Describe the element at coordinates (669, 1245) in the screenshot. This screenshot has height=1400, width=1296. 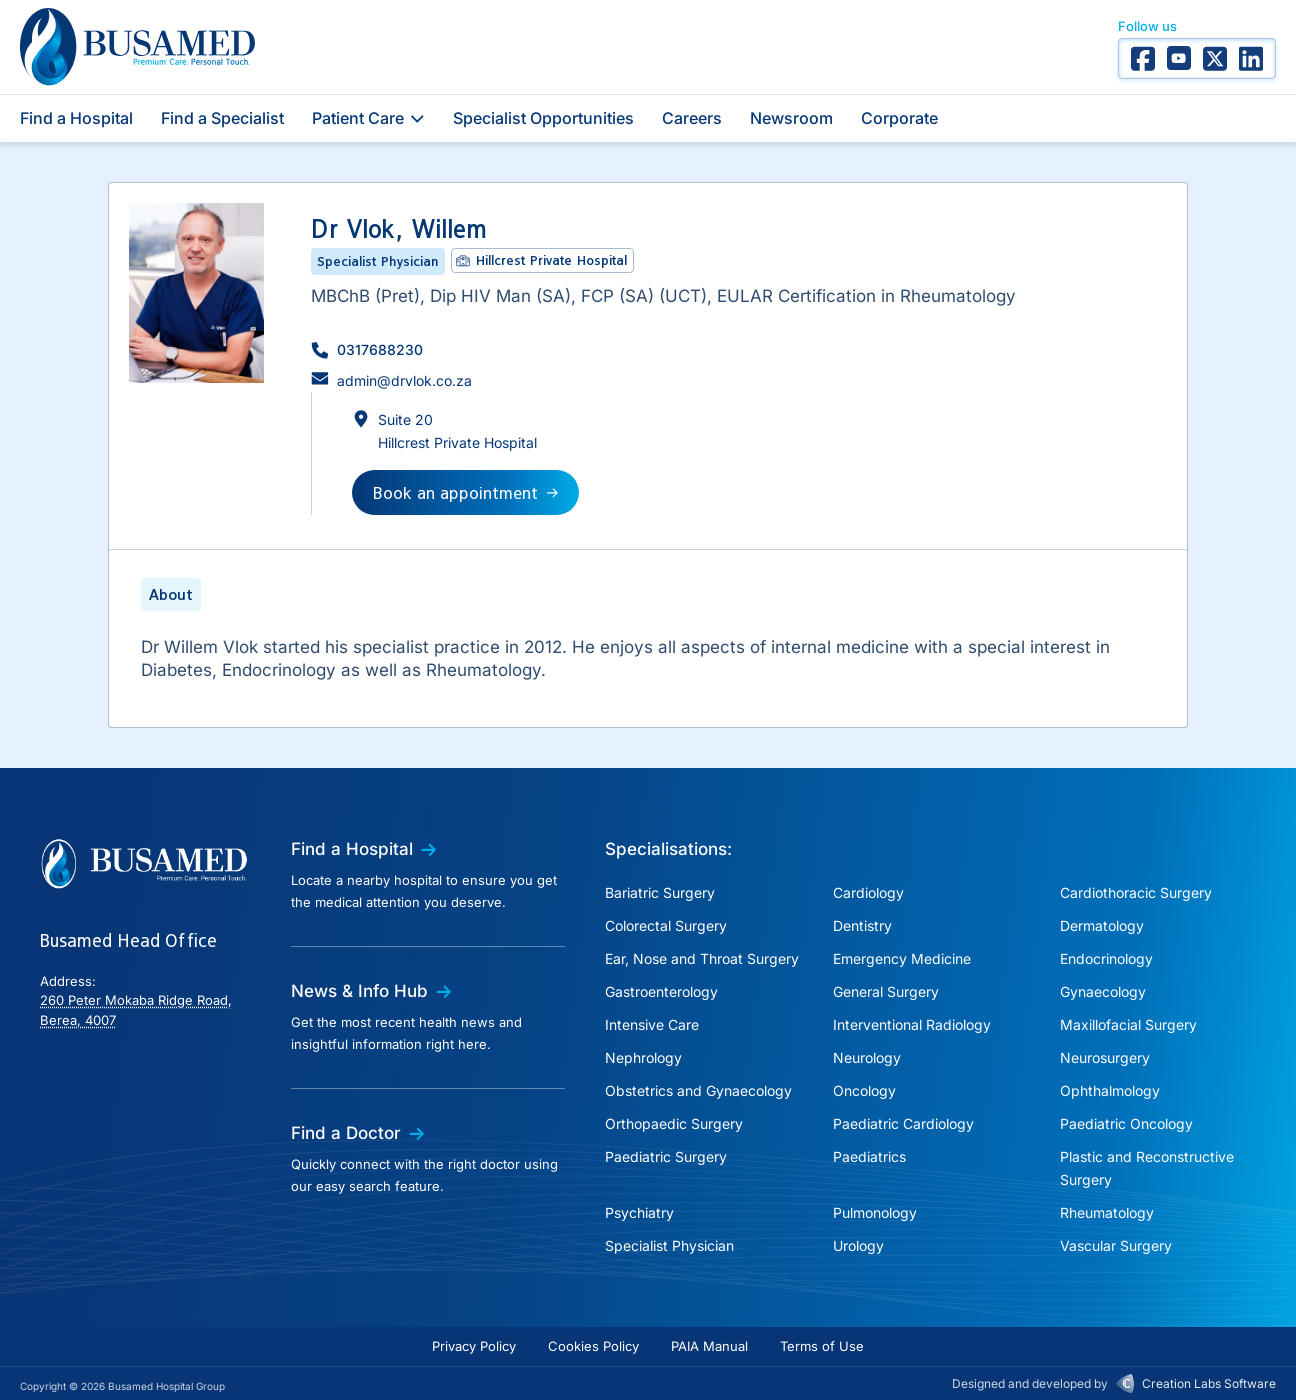
I see `Specialist Physician` at that location.